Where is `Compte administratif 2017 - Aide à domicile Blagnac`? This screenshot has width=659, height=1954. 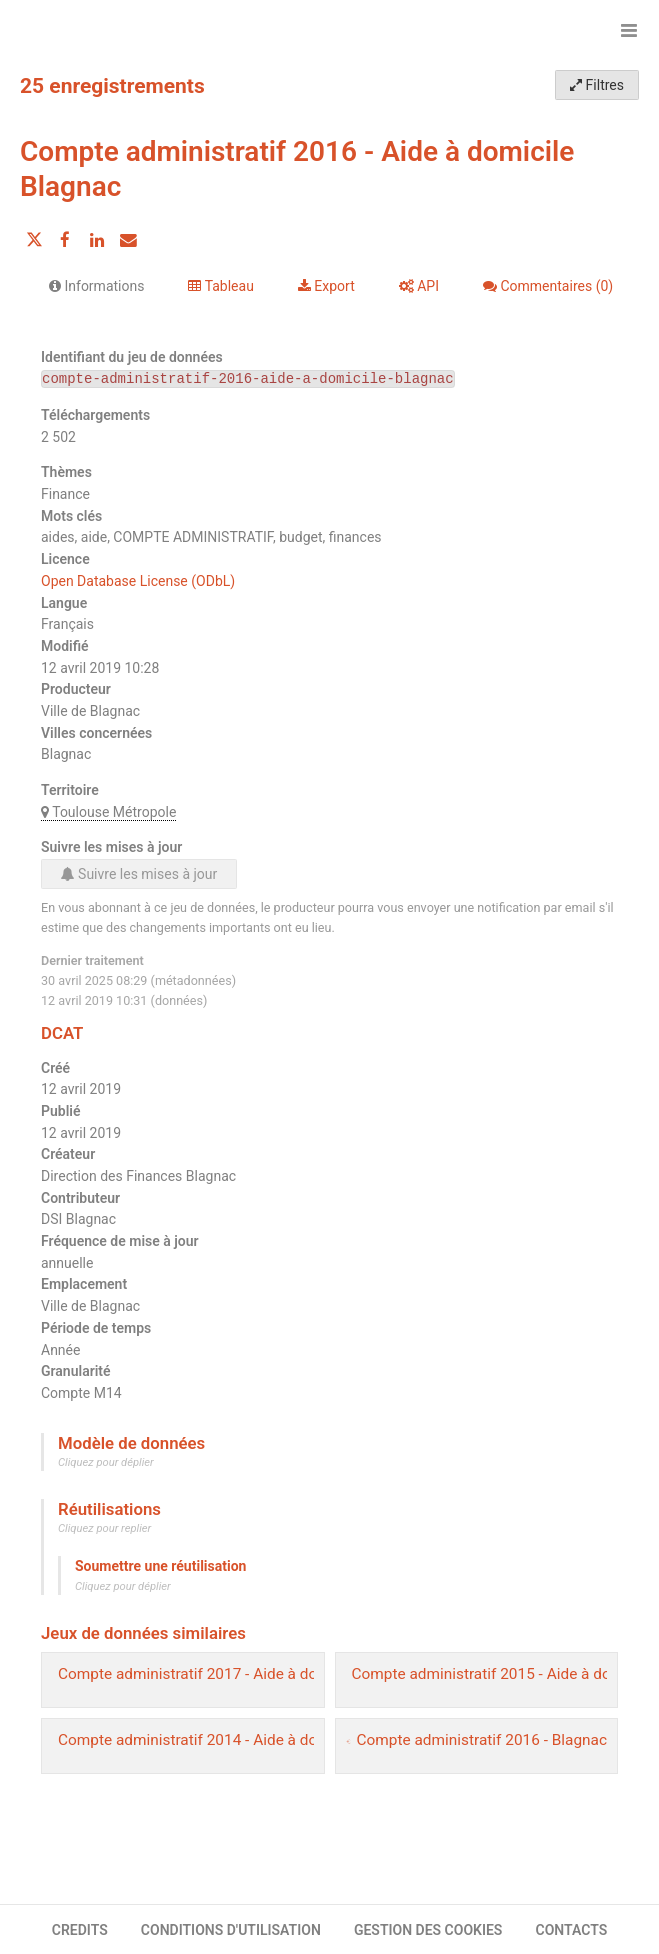
Compte administratif 2017 - Aide à domicile Blagnac is located at coordinates (237, 1674).